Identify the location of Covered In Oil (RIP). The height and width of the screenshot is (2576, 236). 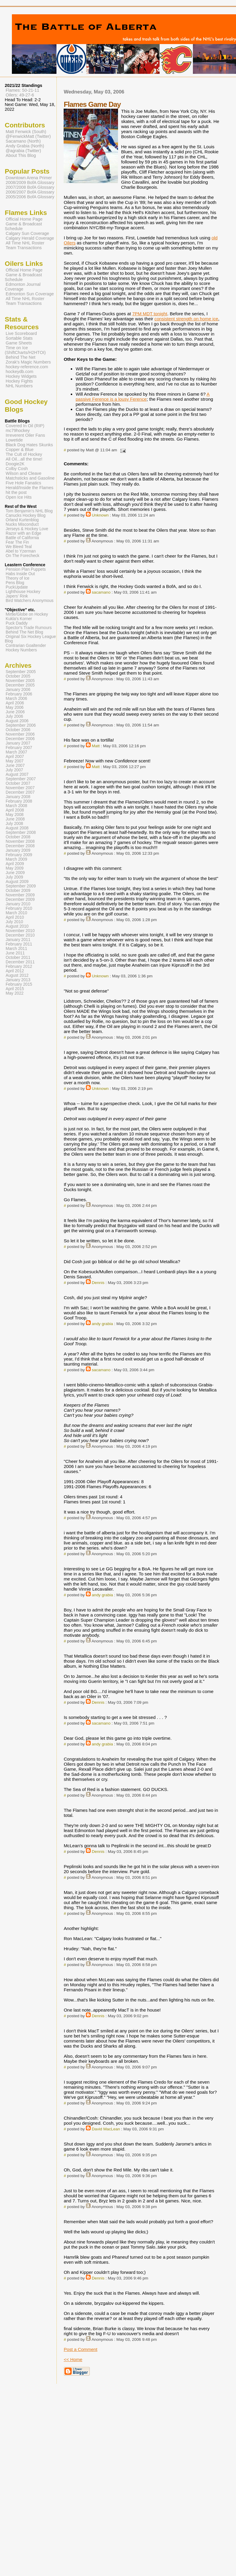
(25, 425).